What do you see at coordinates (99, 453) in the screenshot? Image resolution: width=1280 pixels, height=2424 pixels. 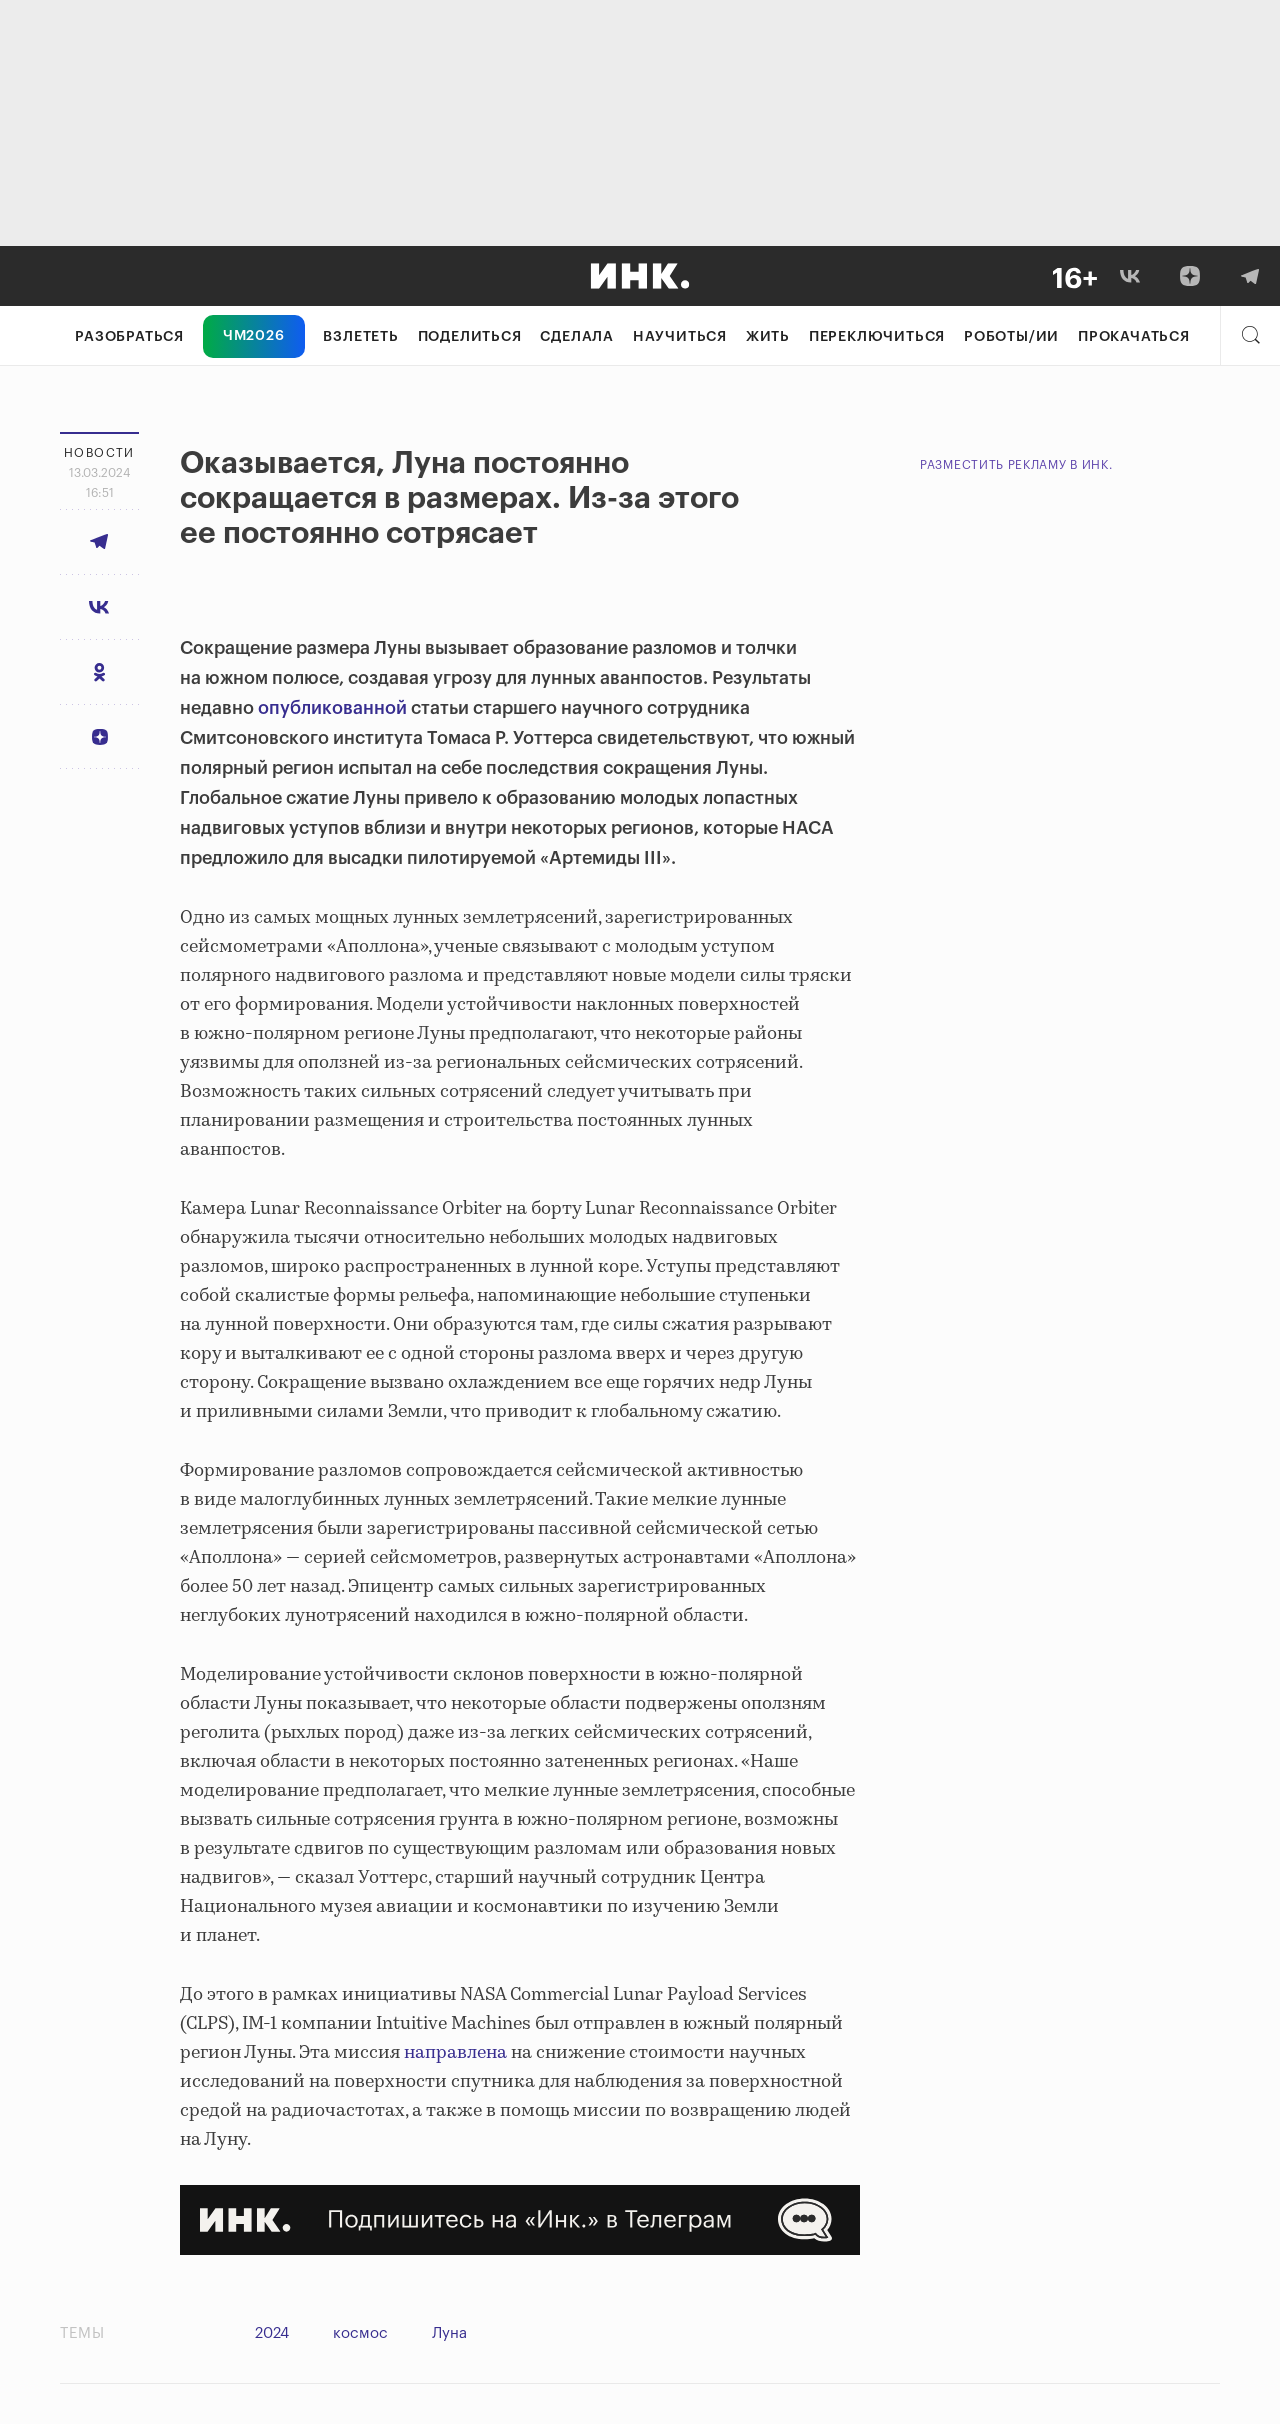 I see `Новости` at bounding box center [99, 453].